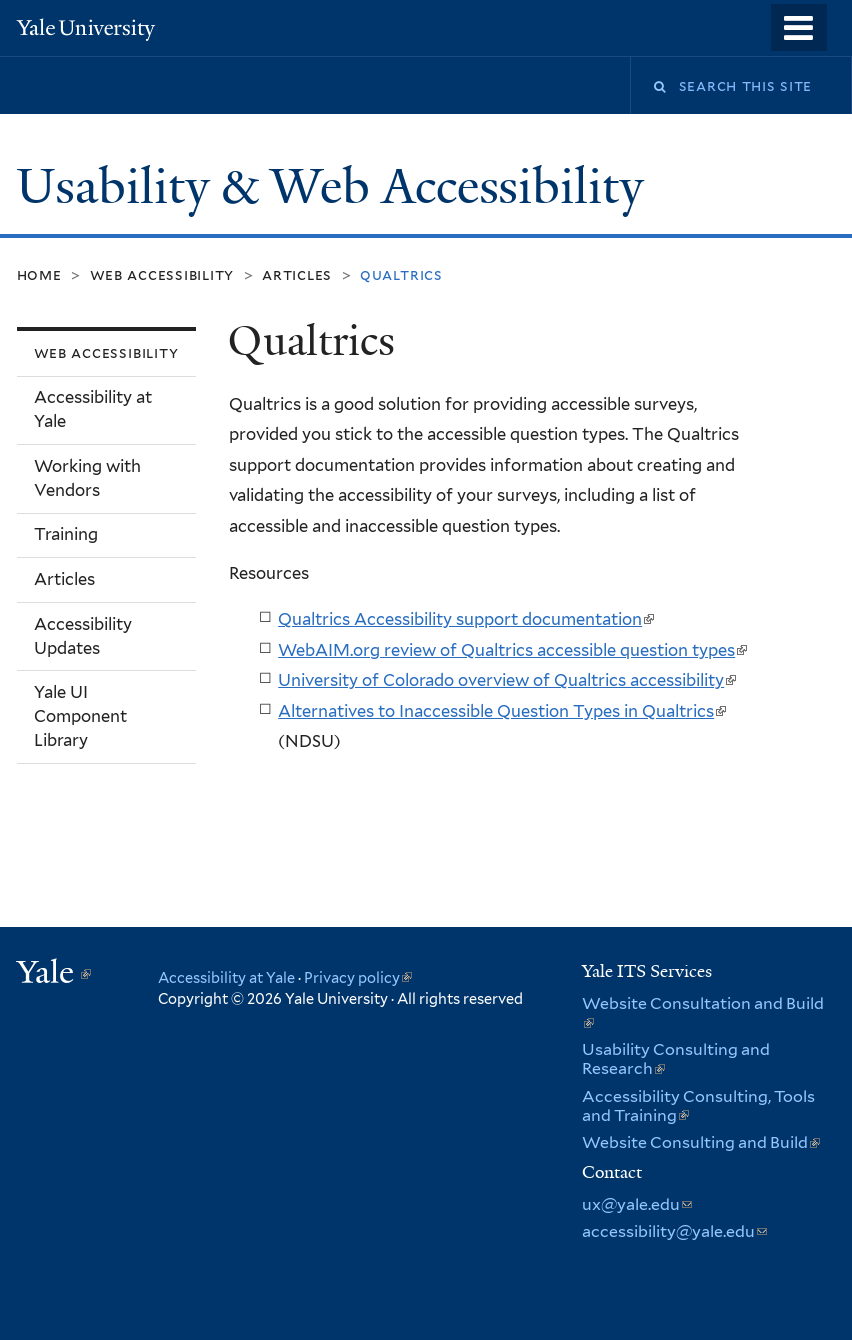 Image resolution: width=852 pixels, height=1340 pixels. I want to click on Alternatives to Inaccessible Question Types in Qualtrics, so click(502, 711).